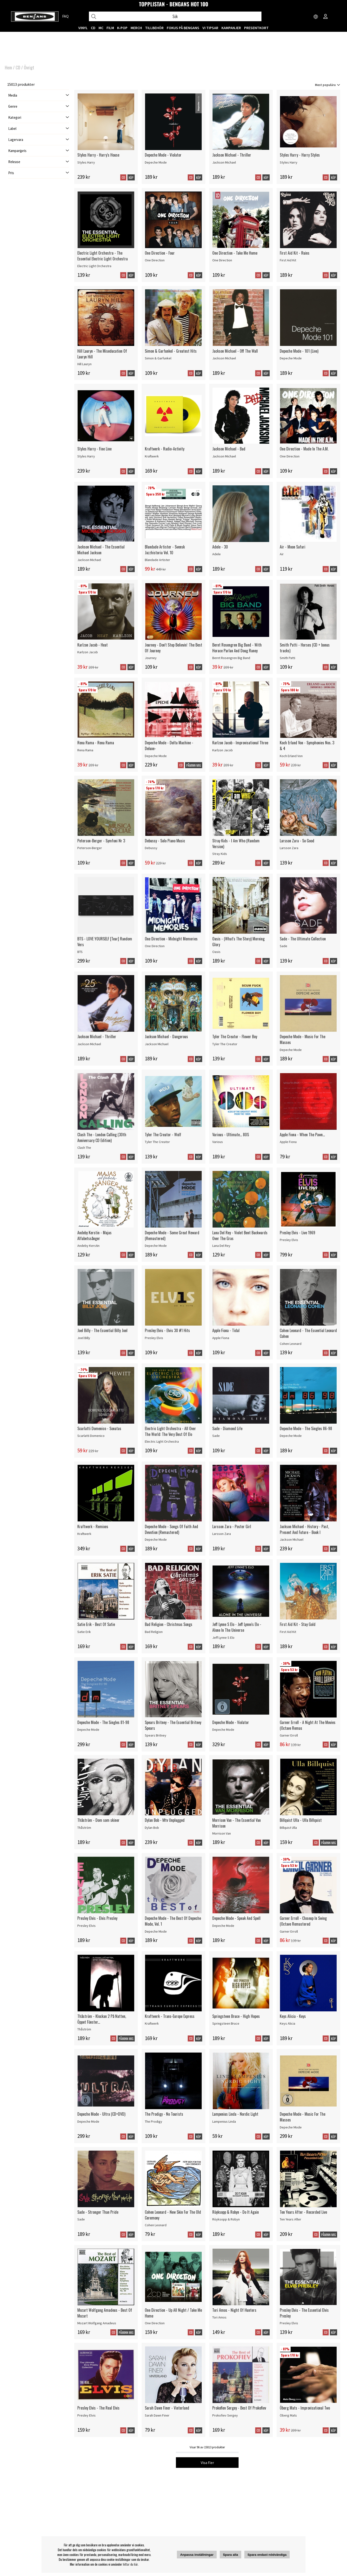 The width and height of the screenshot is (347, 2576). Describe the element at coordinates (305, 2408) in the screenshot. I see `Öberg Mats - Improvisational Two` at that location.